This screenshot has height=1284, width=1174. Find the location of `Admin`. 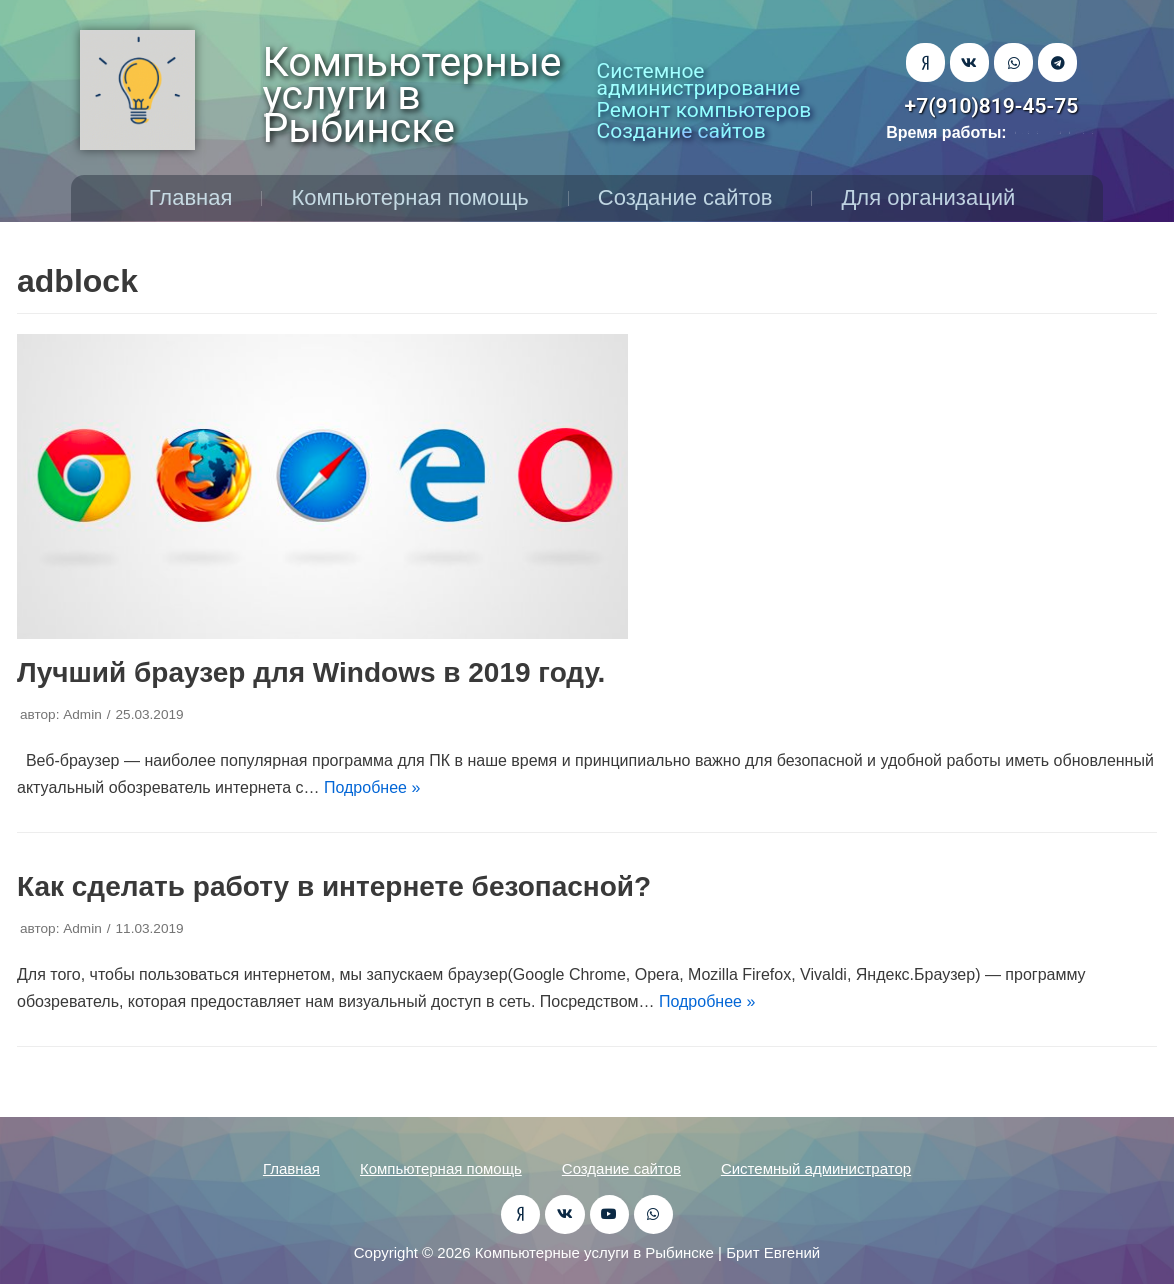

Admin is located at coordinates (82, 714).